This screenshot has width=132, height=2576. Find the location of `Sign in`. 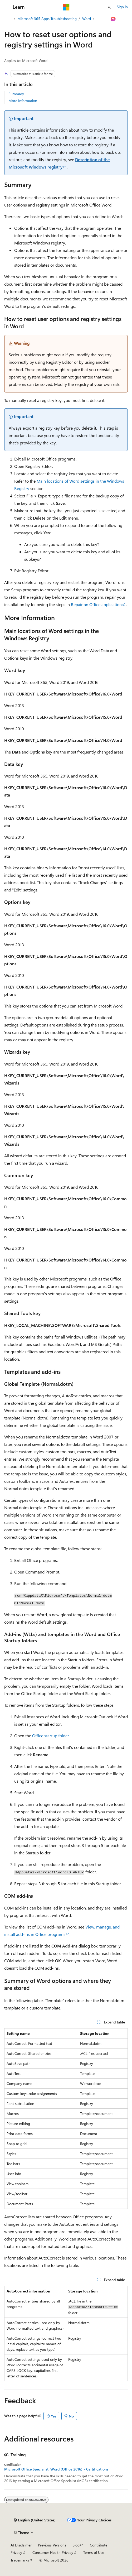

Sign in is located at coordinates (122, 6).